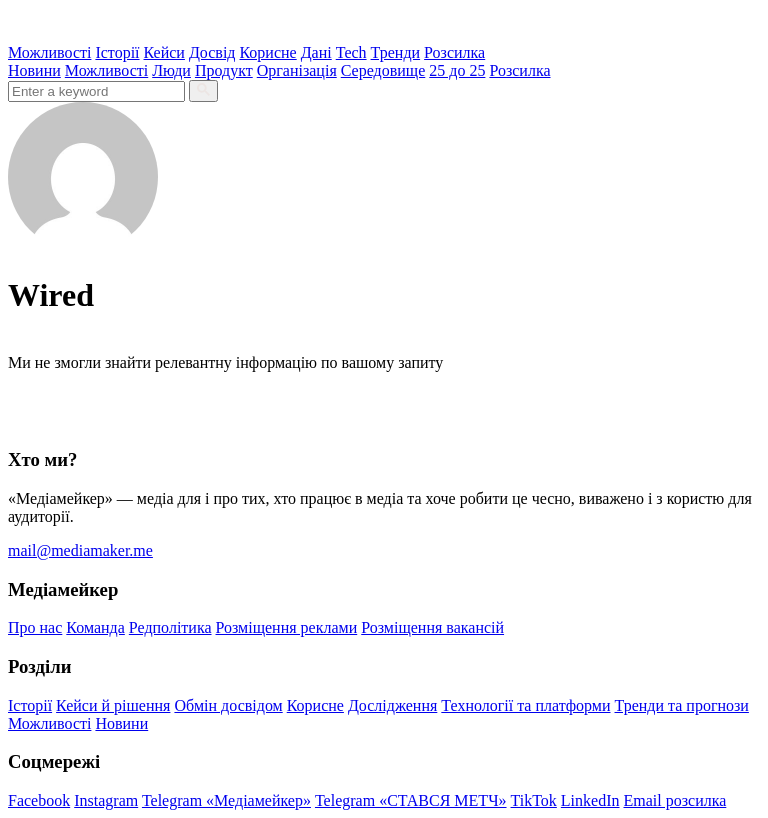 The image size is (768, 818). I want to click on Організація, so click(297, 70).